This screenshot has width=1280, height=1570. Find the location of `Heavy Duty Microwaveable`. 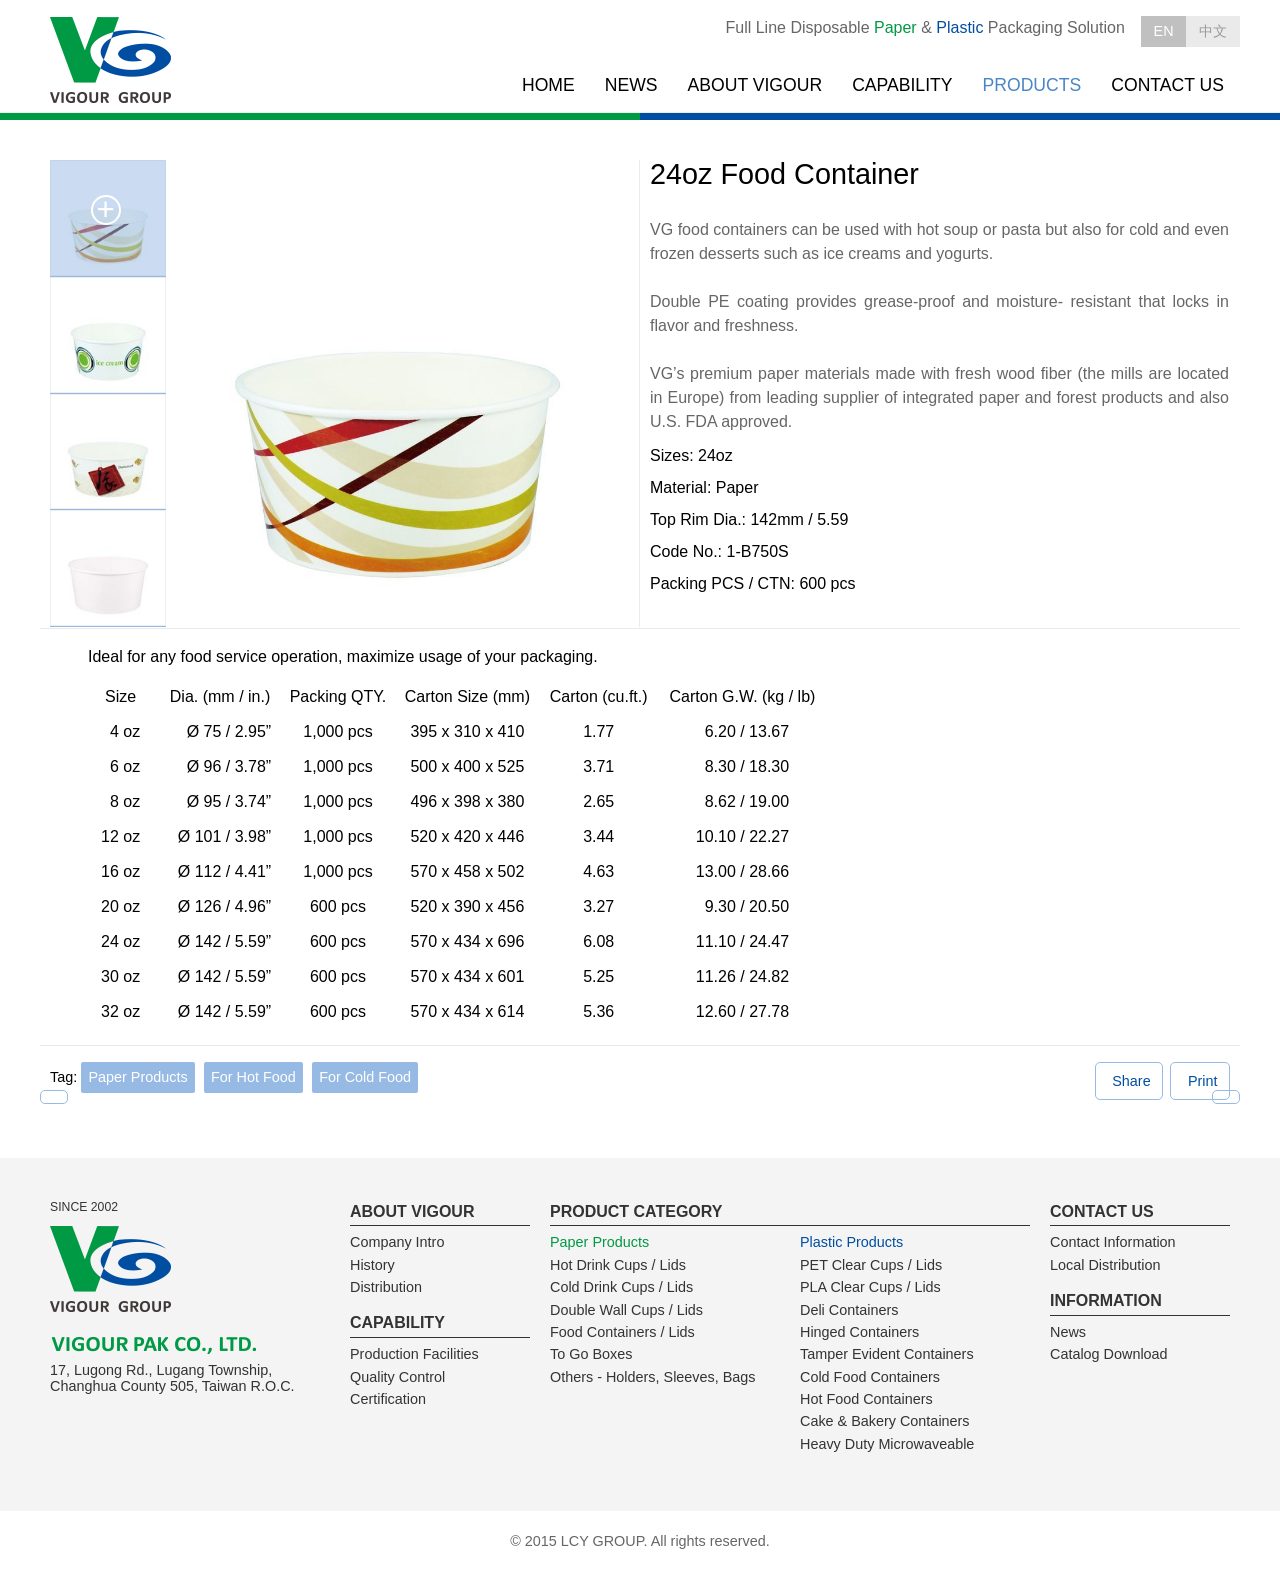

Heavy Duty Microwaveable is located at coordinates (887, 1444).